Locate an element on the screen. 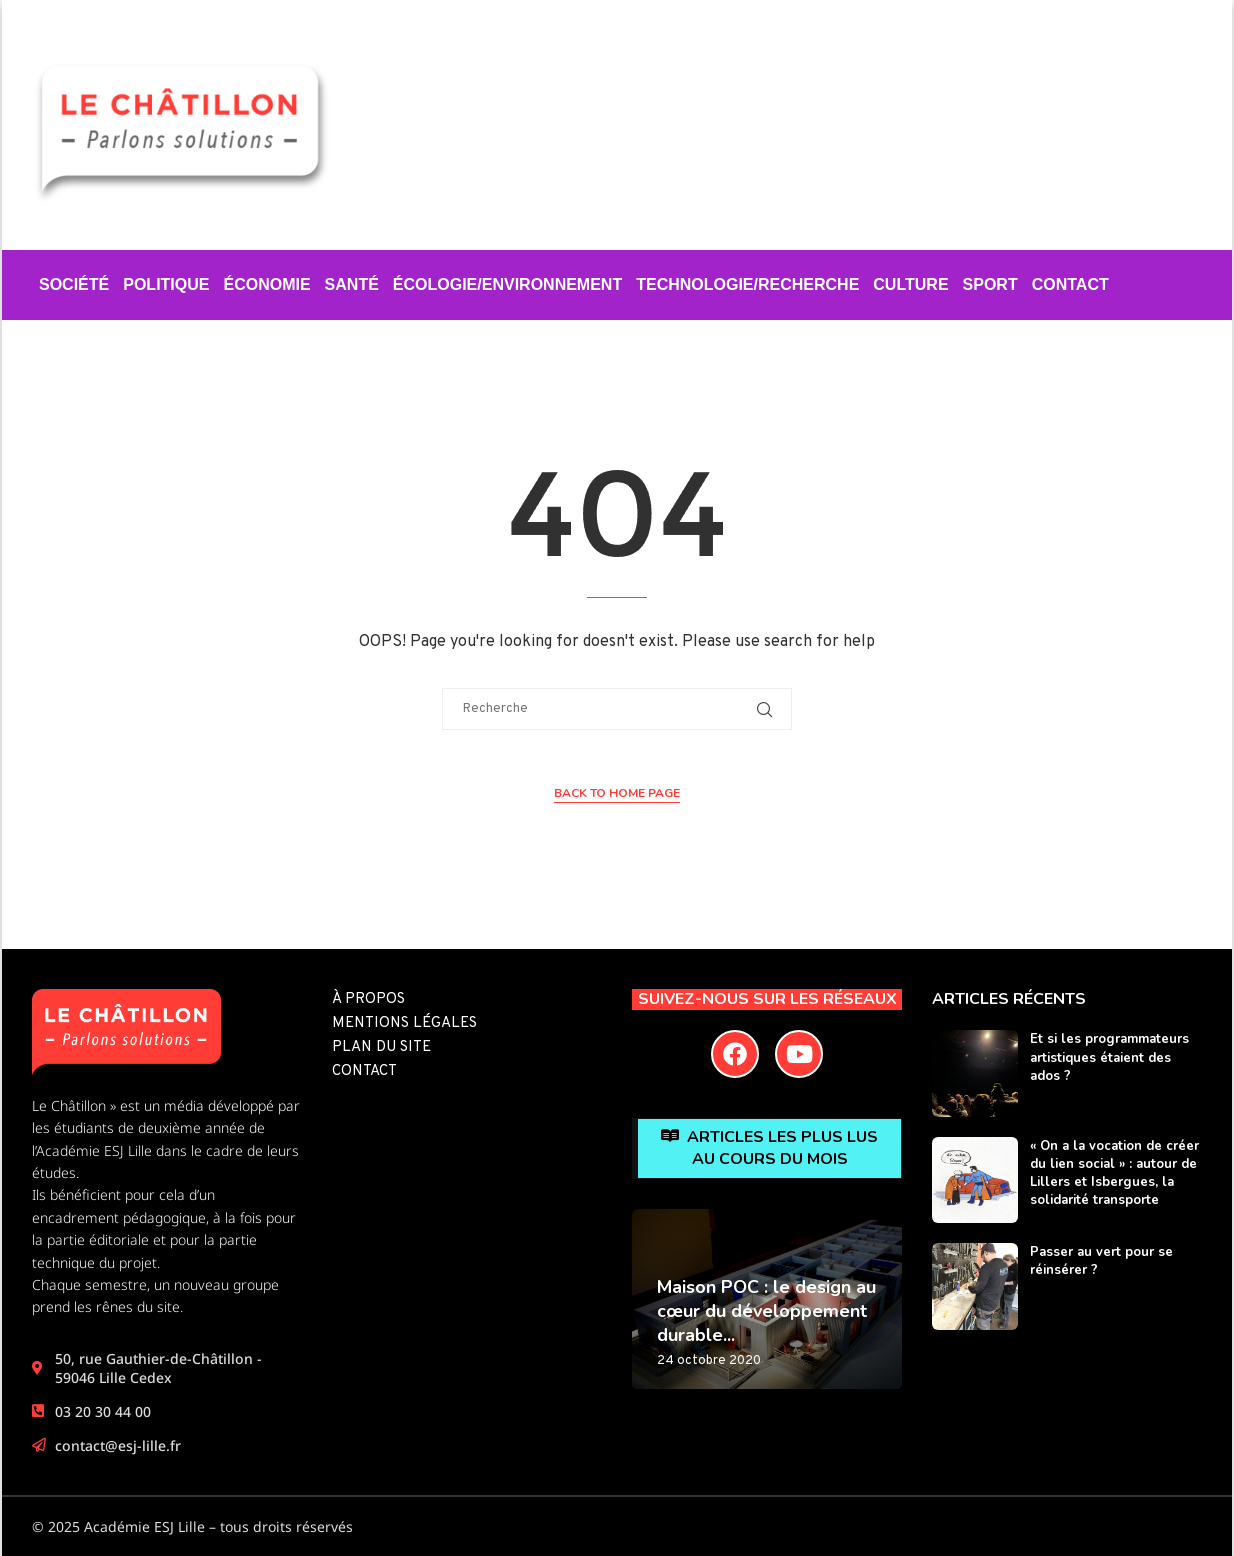 The width and height of the screenshot is (1234, 1556). Sport is located at coordinates (990, 284).